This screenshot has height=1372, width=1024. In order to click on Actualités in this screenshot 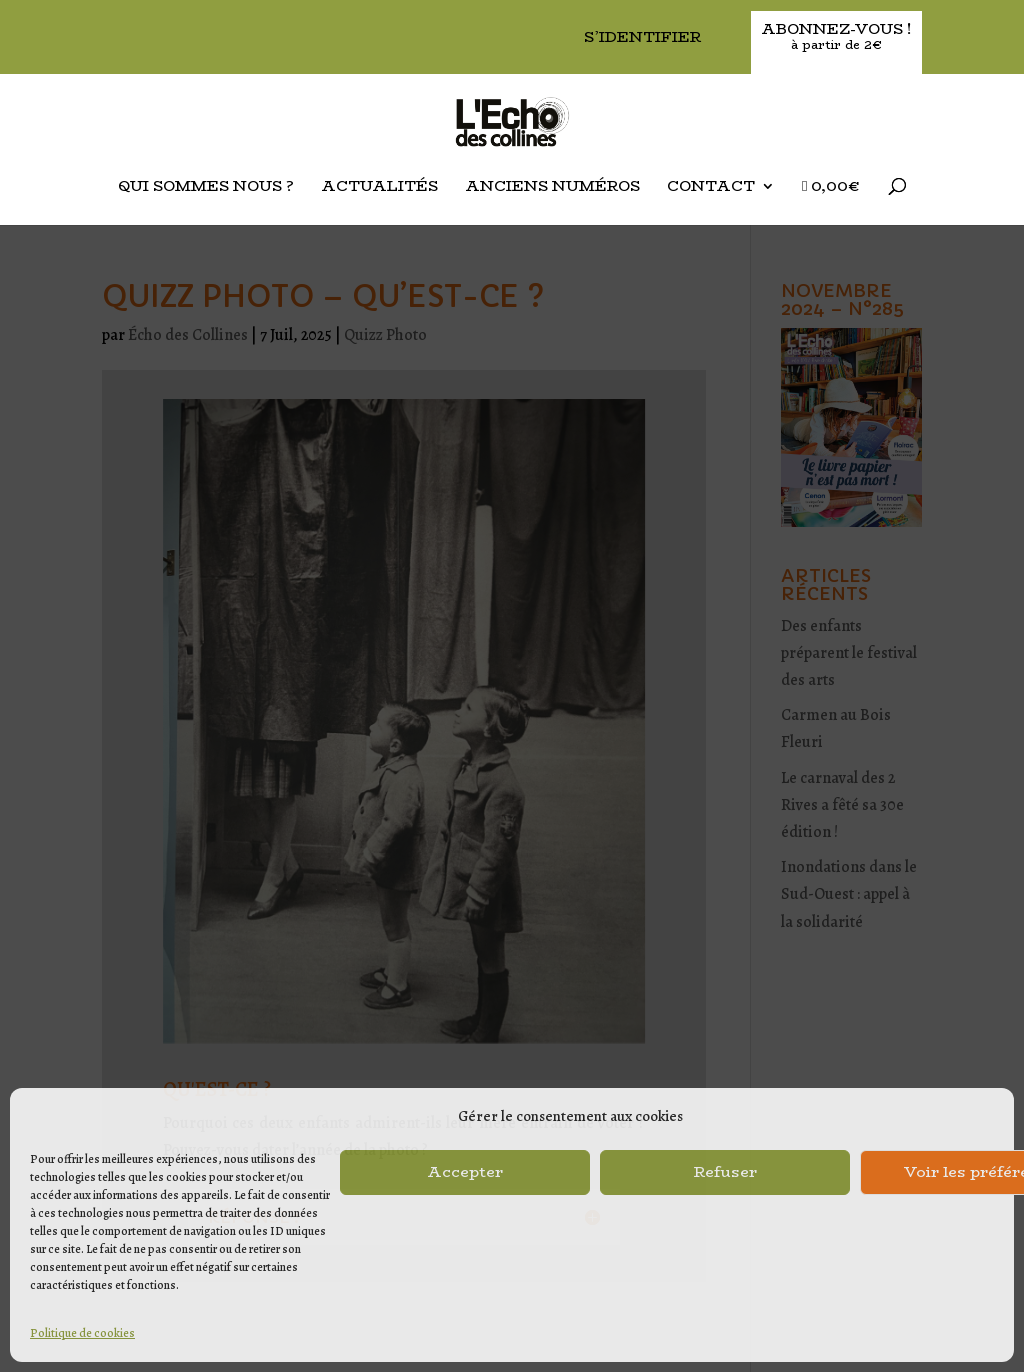, I will do `click(379, 188)`.